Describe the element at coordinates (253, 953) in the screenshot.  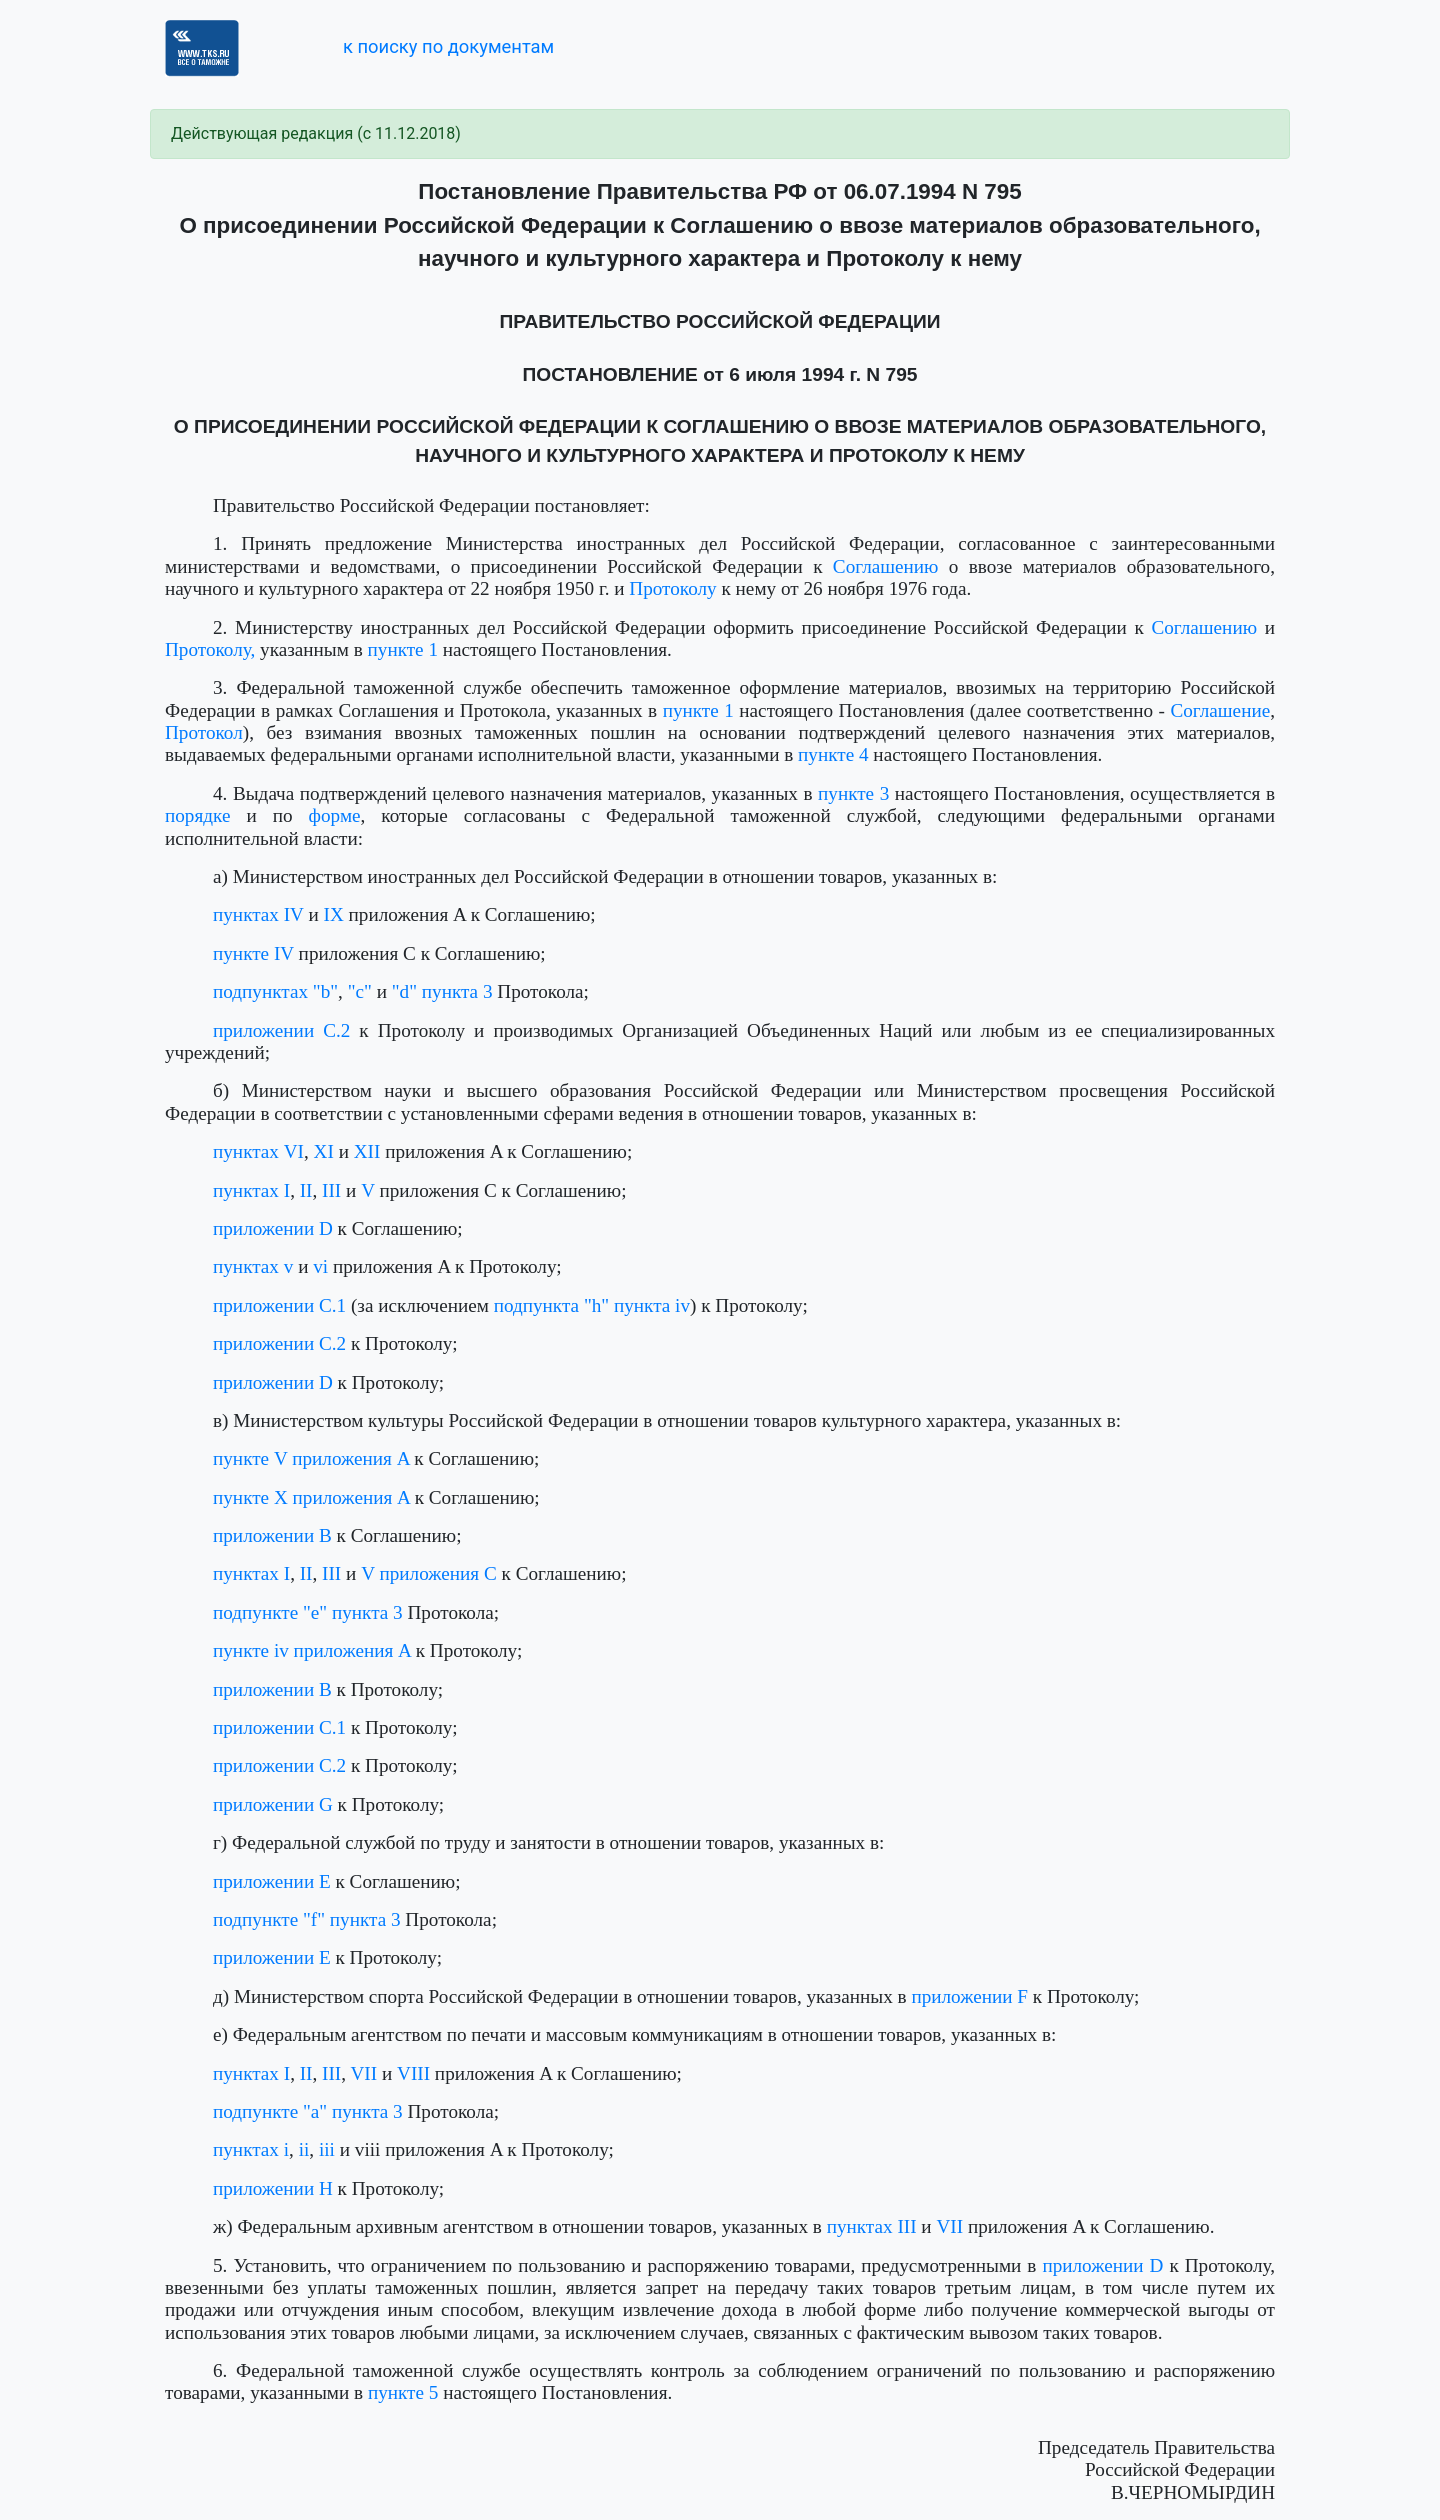
I see `пункте IV` at that location.